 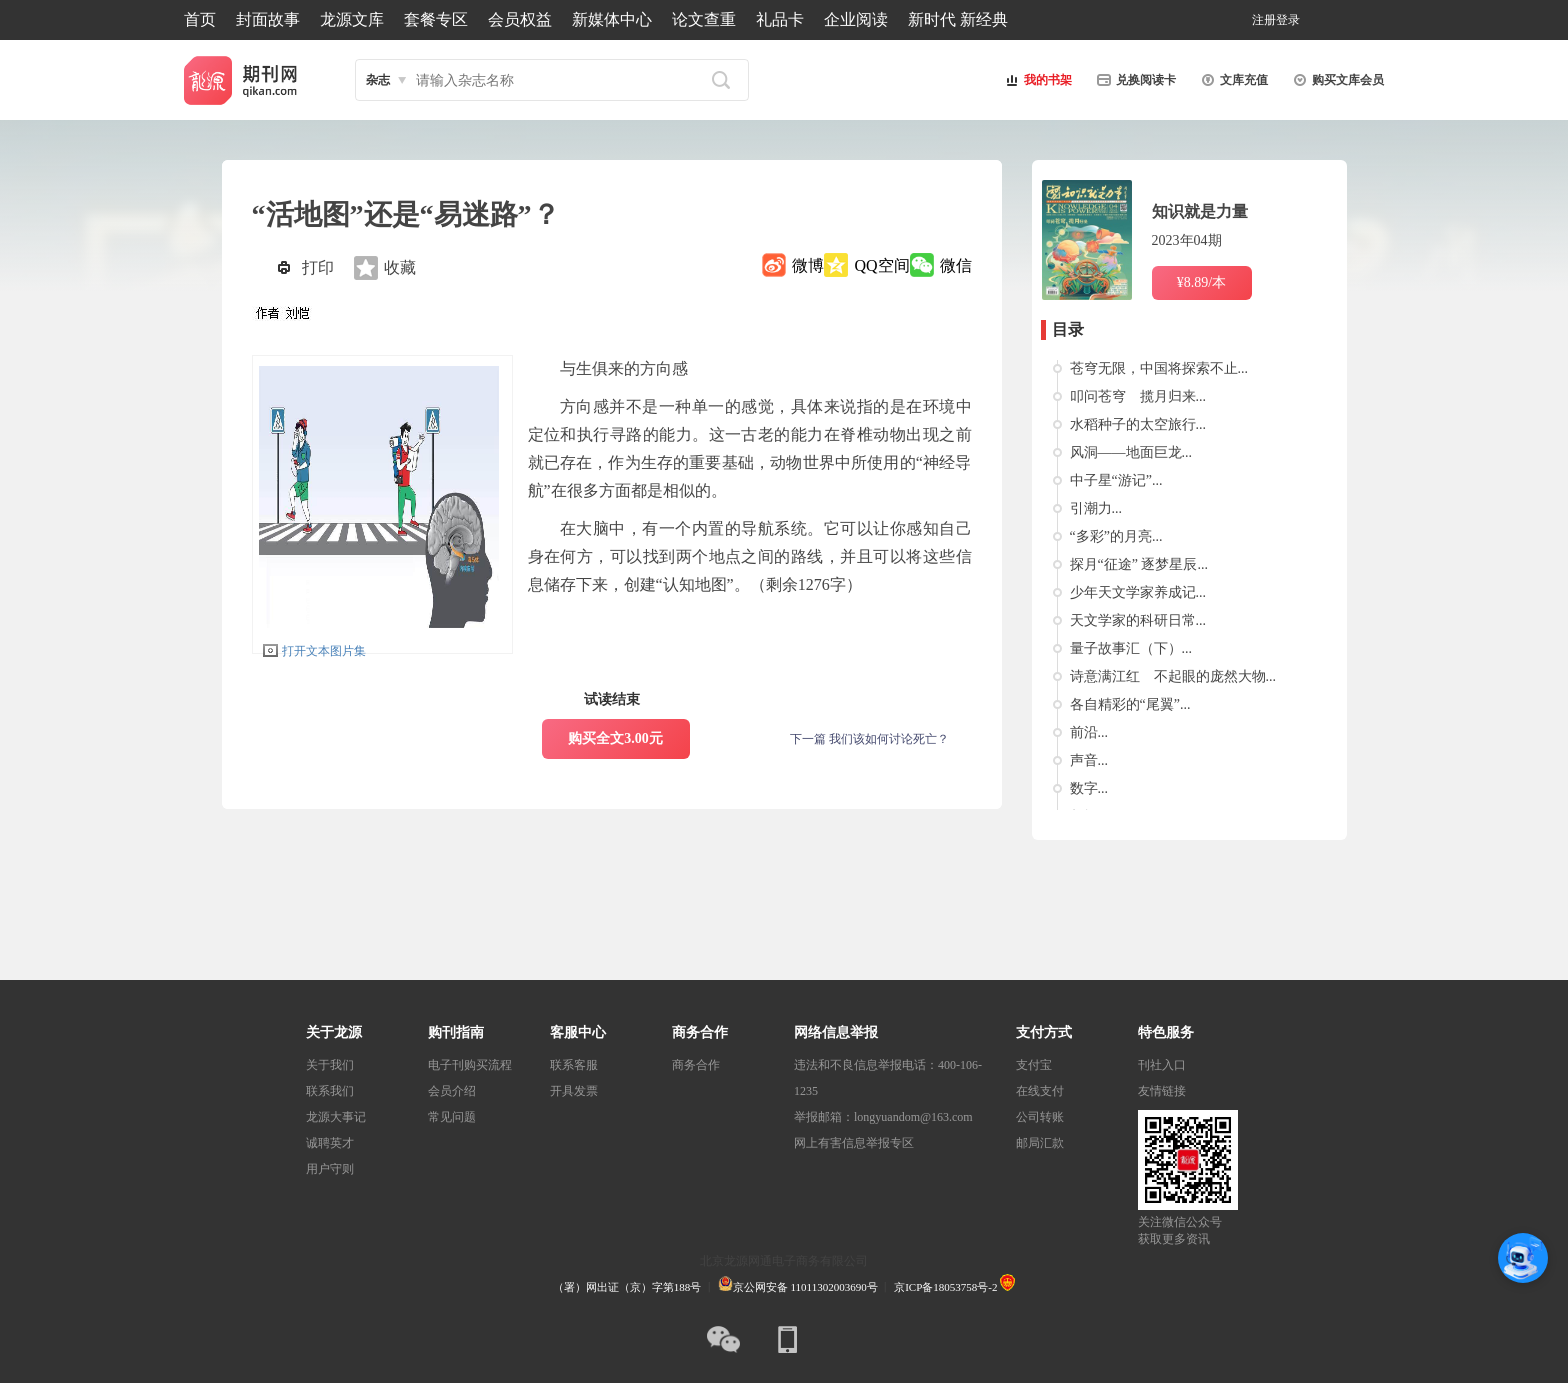 What do you see at coordinates (856, 19) in the screenshot?
I see `企业阅读` at bounding box center [856, 19].